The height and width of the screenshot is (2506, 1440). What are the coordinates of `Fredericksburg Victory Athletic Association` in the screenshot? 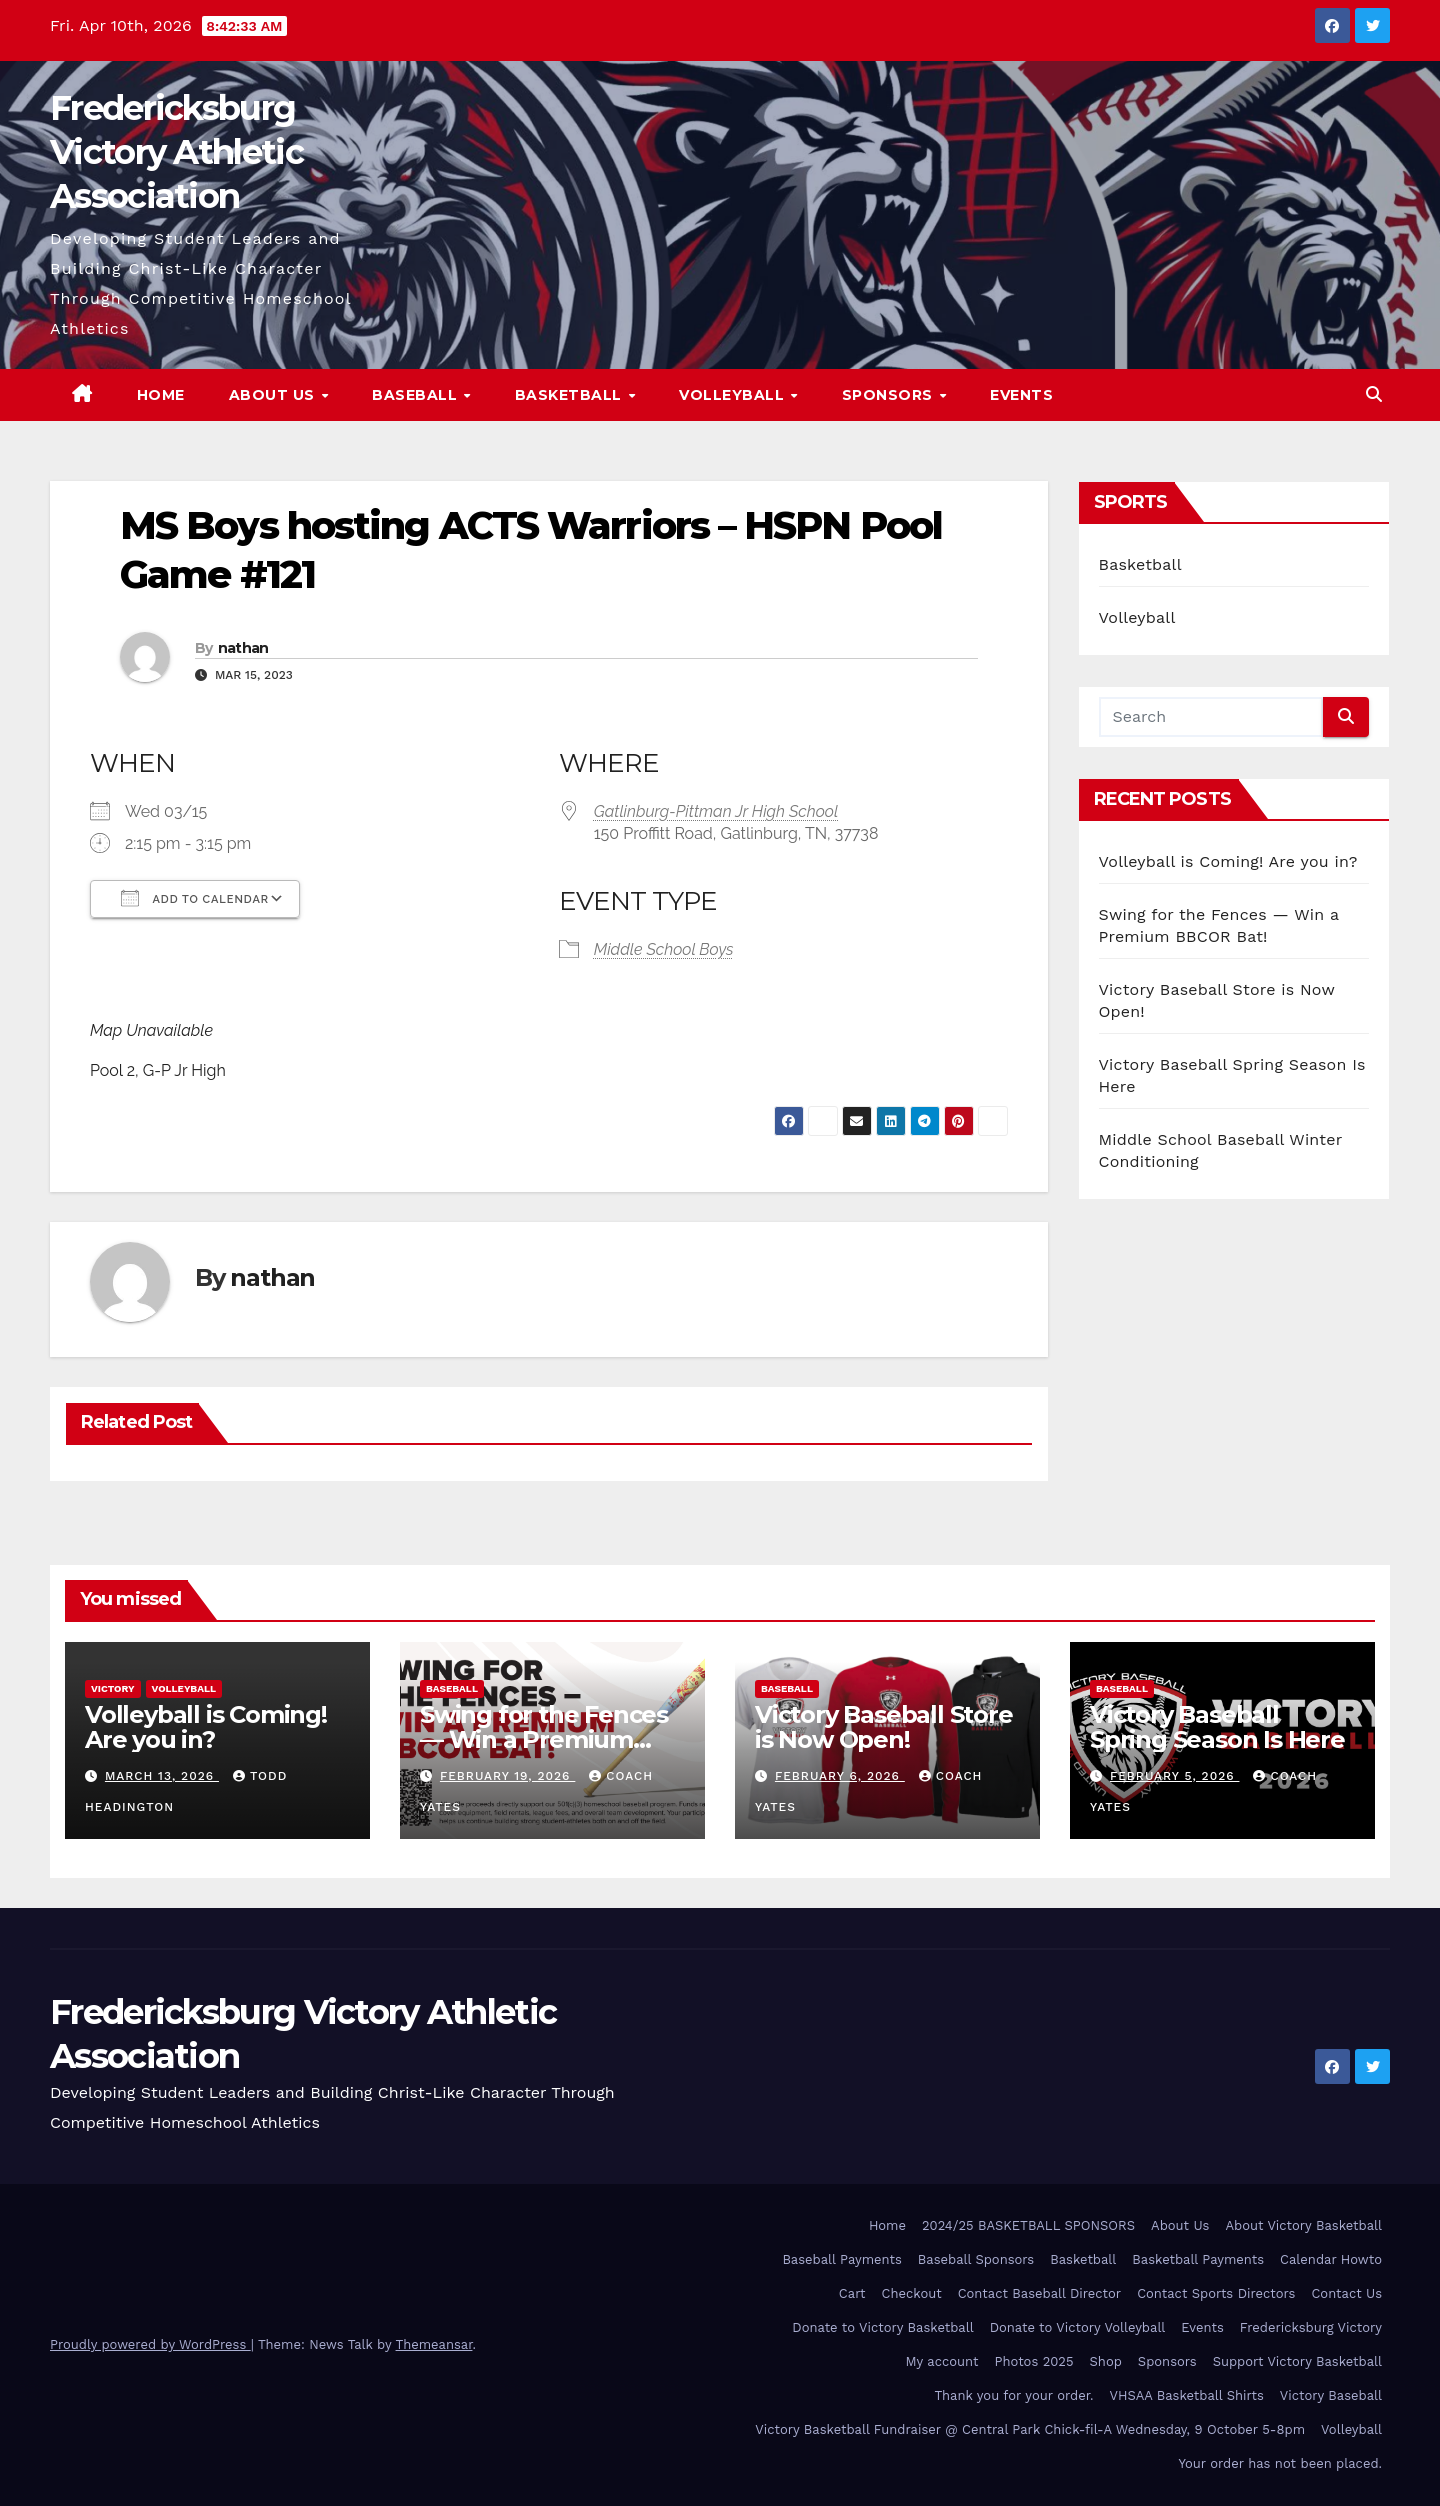 It's located at (176, 152).